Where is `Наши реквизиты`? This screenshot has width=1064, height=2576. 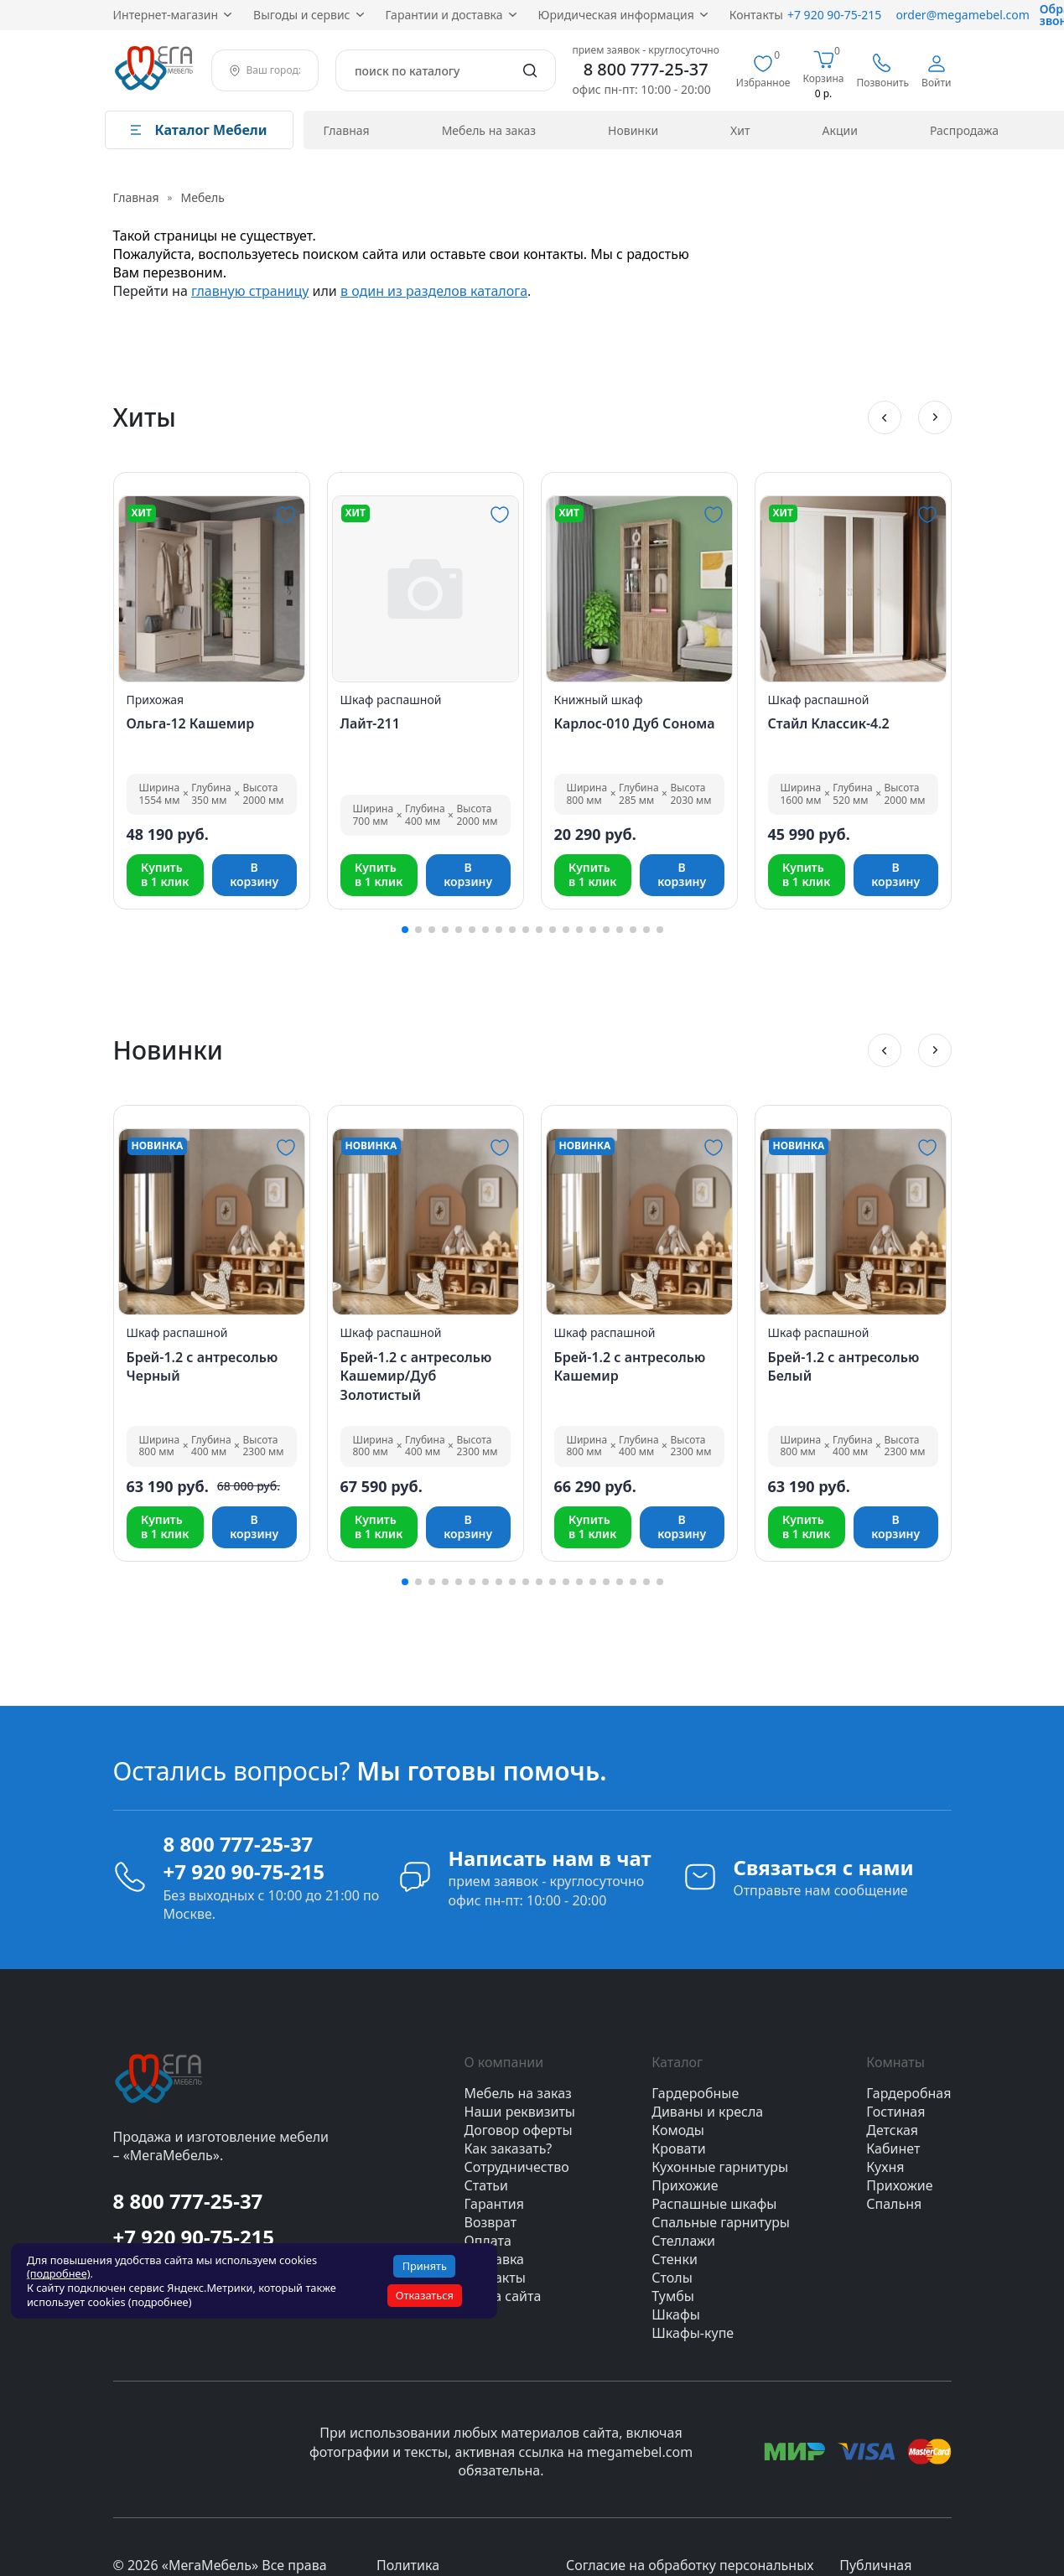
Наши реквизиты is located at coordinates (520, 2111).